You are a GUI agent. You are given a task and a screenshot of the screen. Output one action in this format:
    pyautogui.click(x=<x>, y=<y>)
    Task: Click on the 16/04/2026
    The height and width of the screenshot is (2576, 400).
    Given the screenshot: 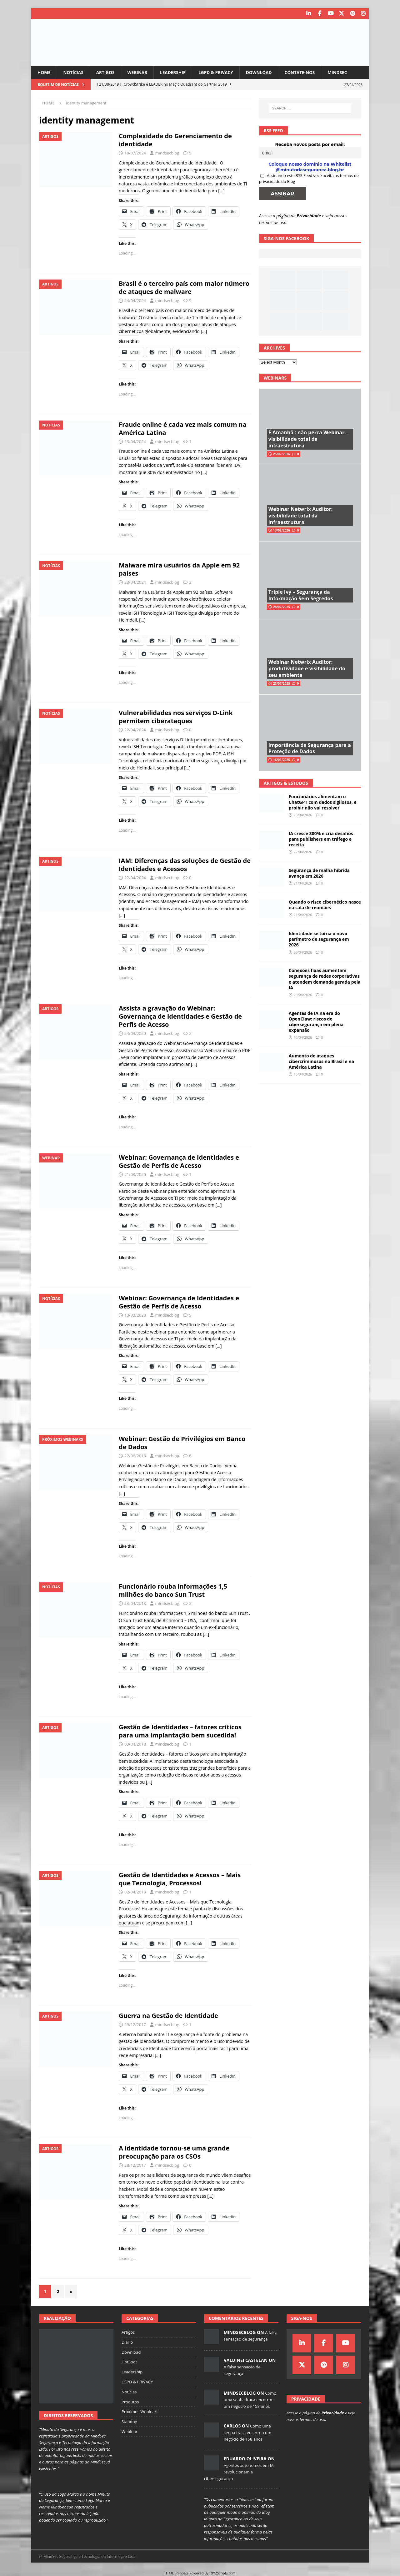 What is the action you would take?
    pyautogui.click(x=303, y=1037)
    